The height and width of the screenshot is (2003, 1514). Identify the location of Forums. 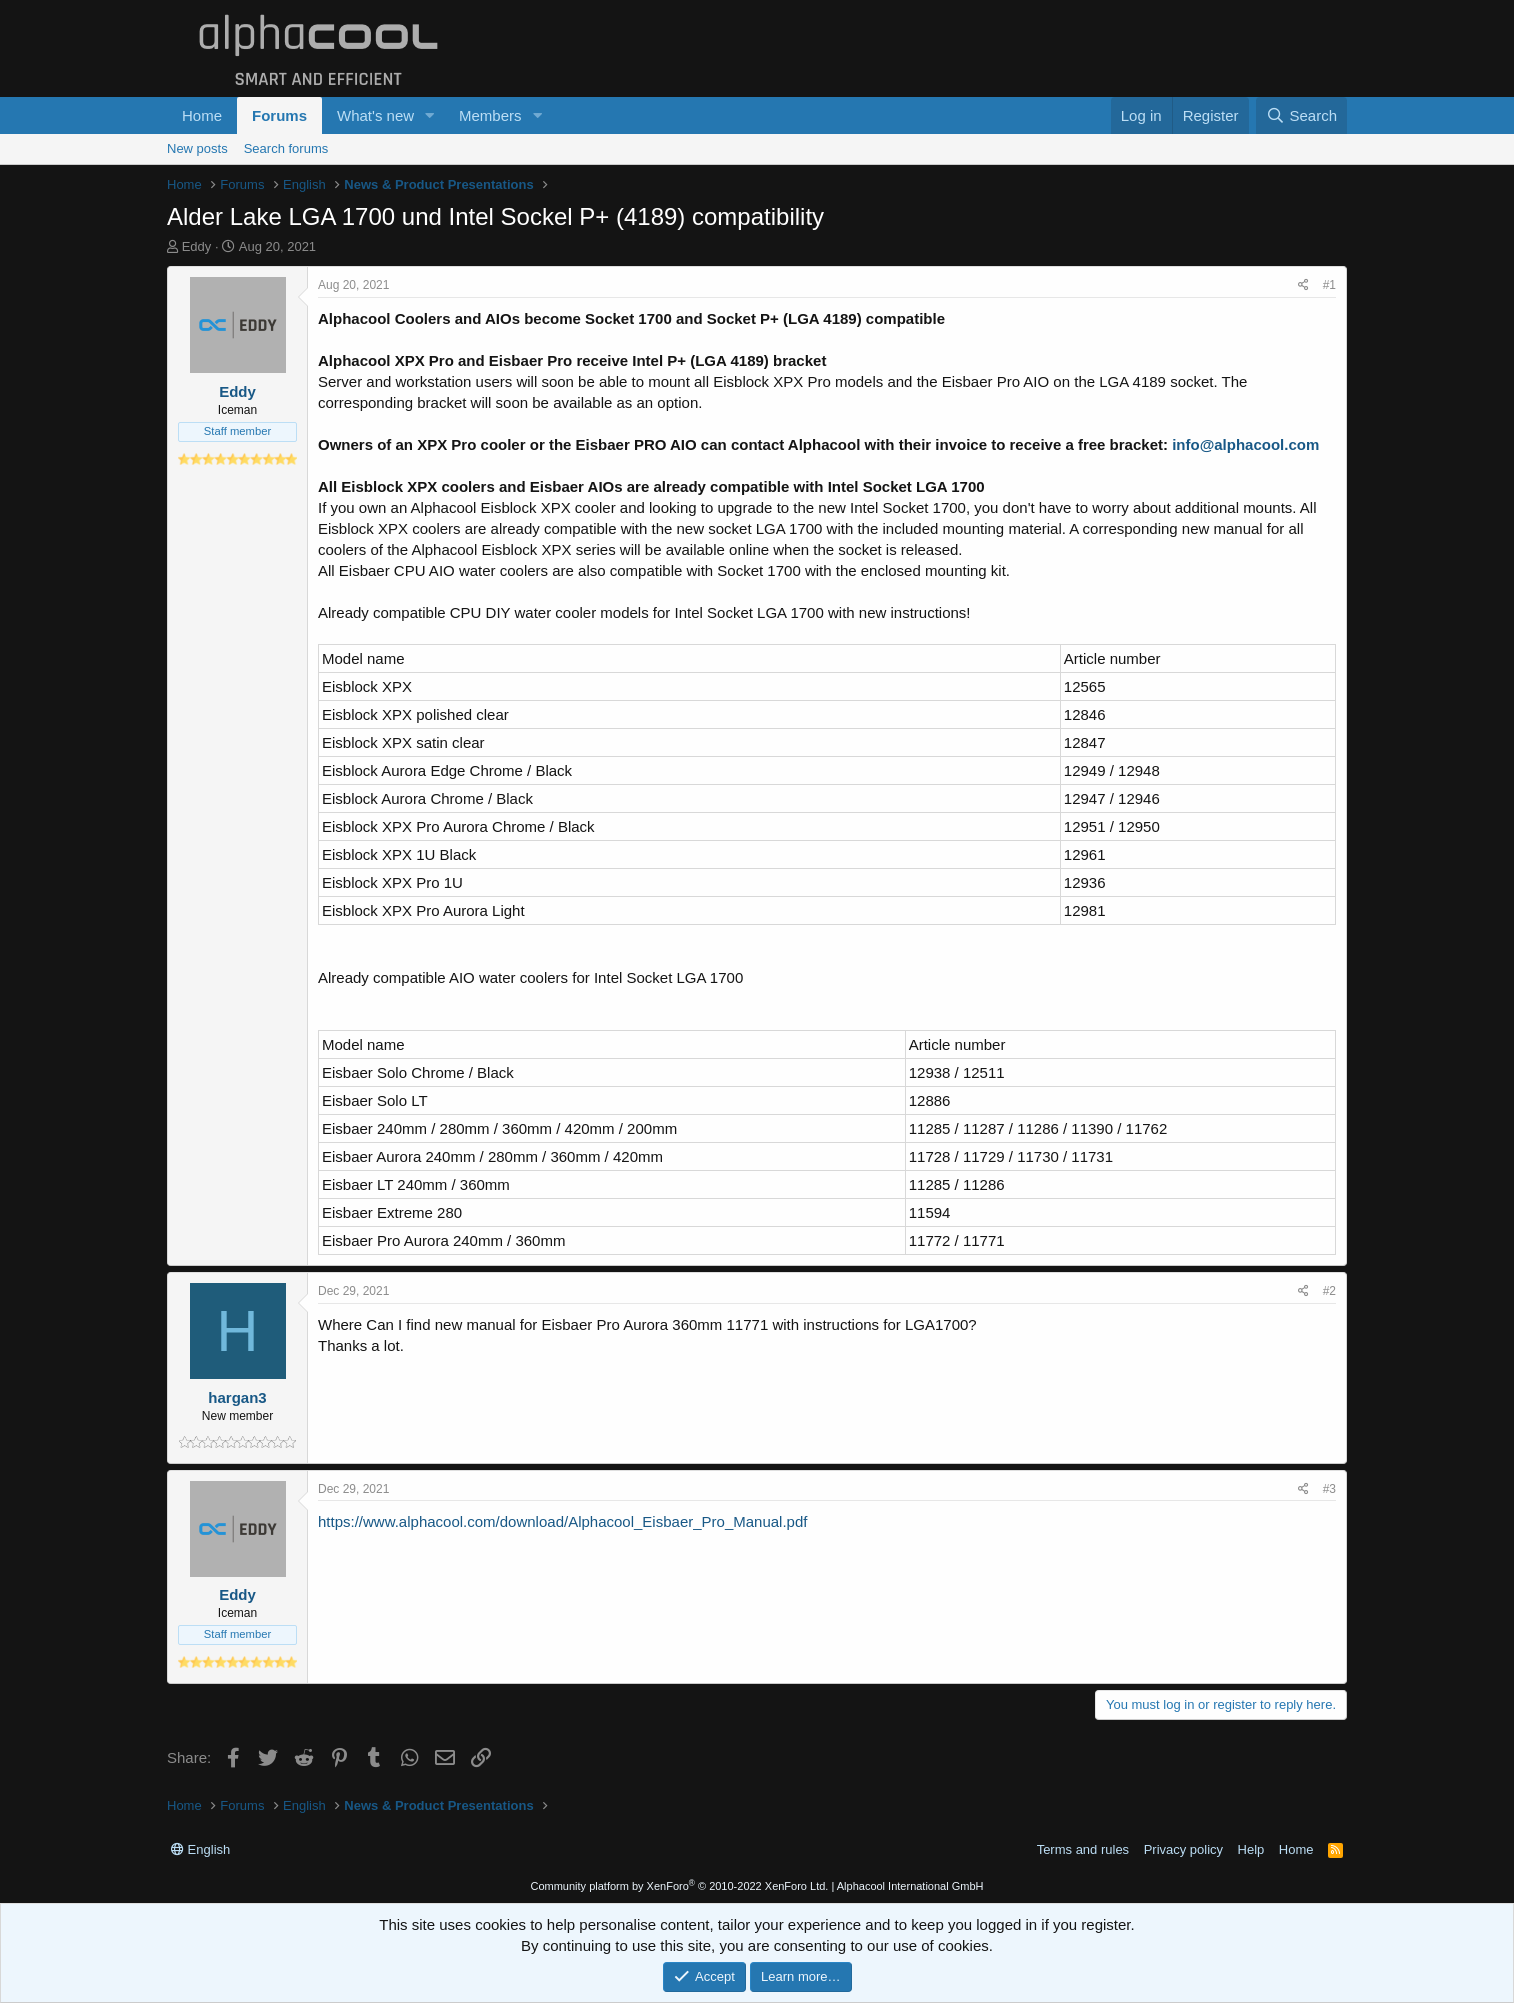
(279, 115).